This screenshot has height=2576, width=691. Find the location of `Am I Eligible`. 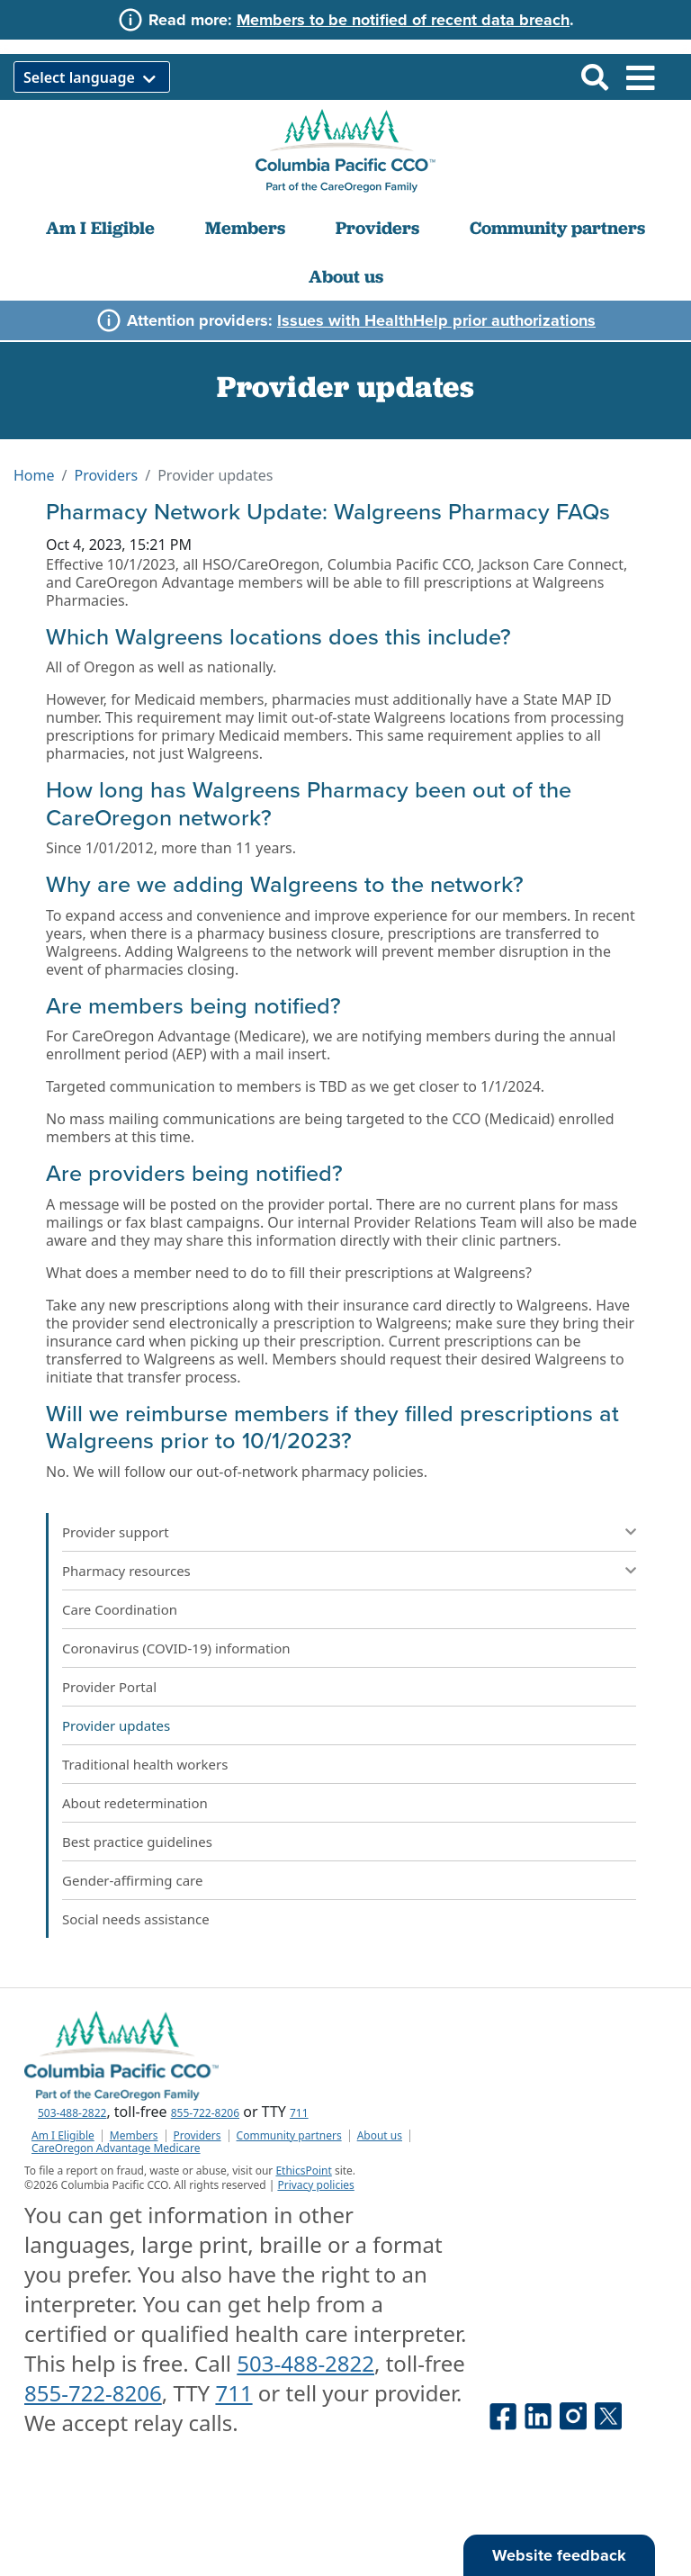

Am I Eligible is located at coordinates (100, 228).